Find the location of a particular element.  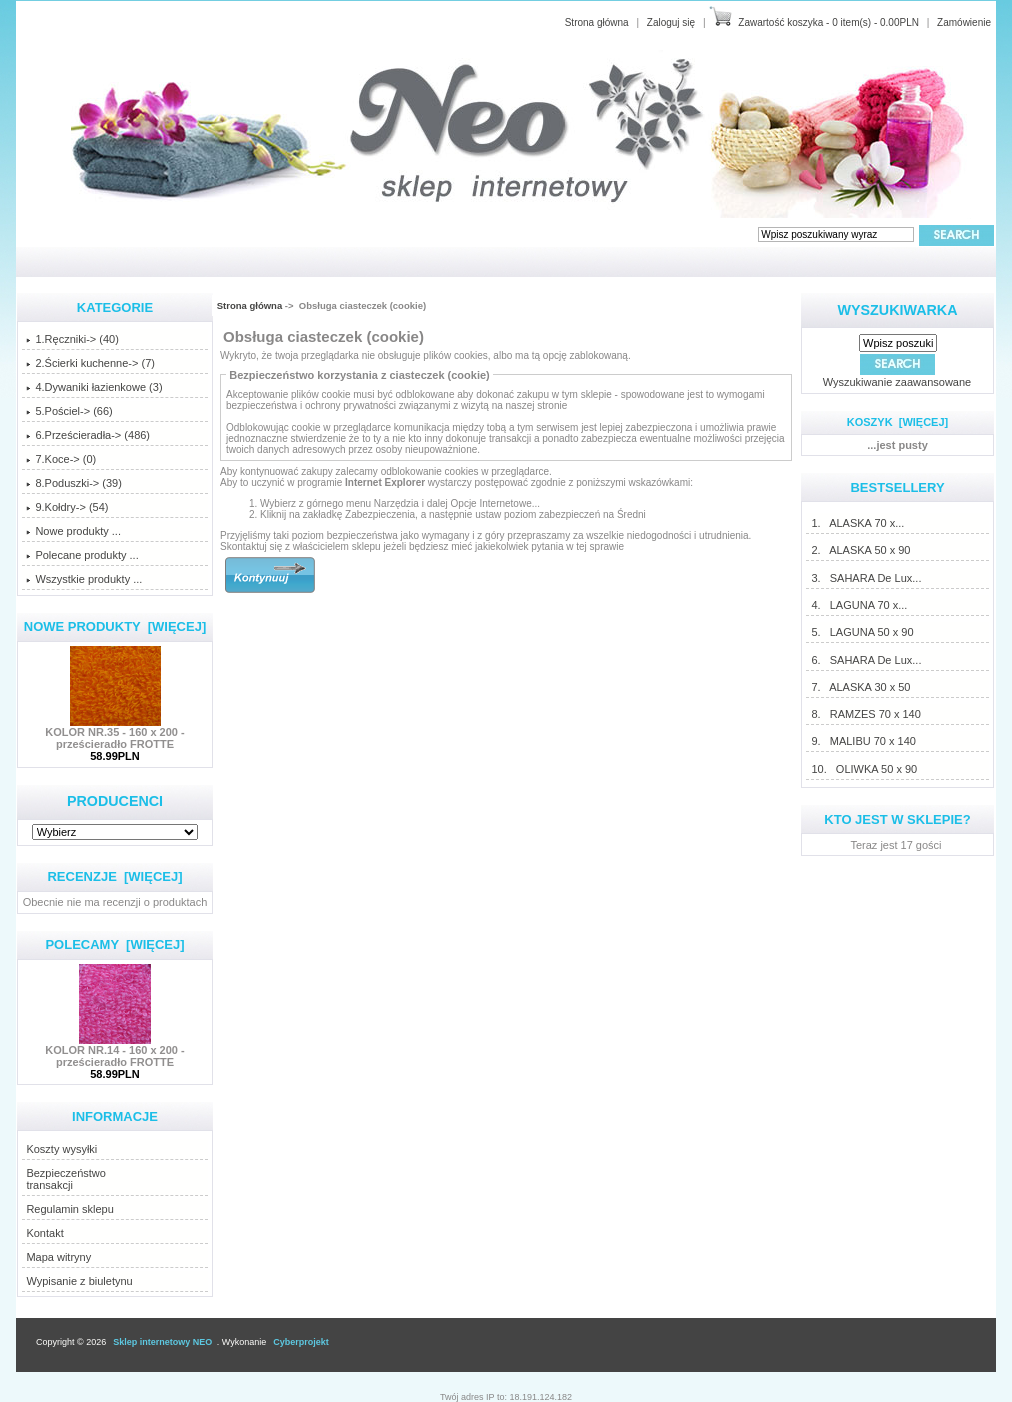

1. ALASKA 70 x... is located at coordinates (857, 523).